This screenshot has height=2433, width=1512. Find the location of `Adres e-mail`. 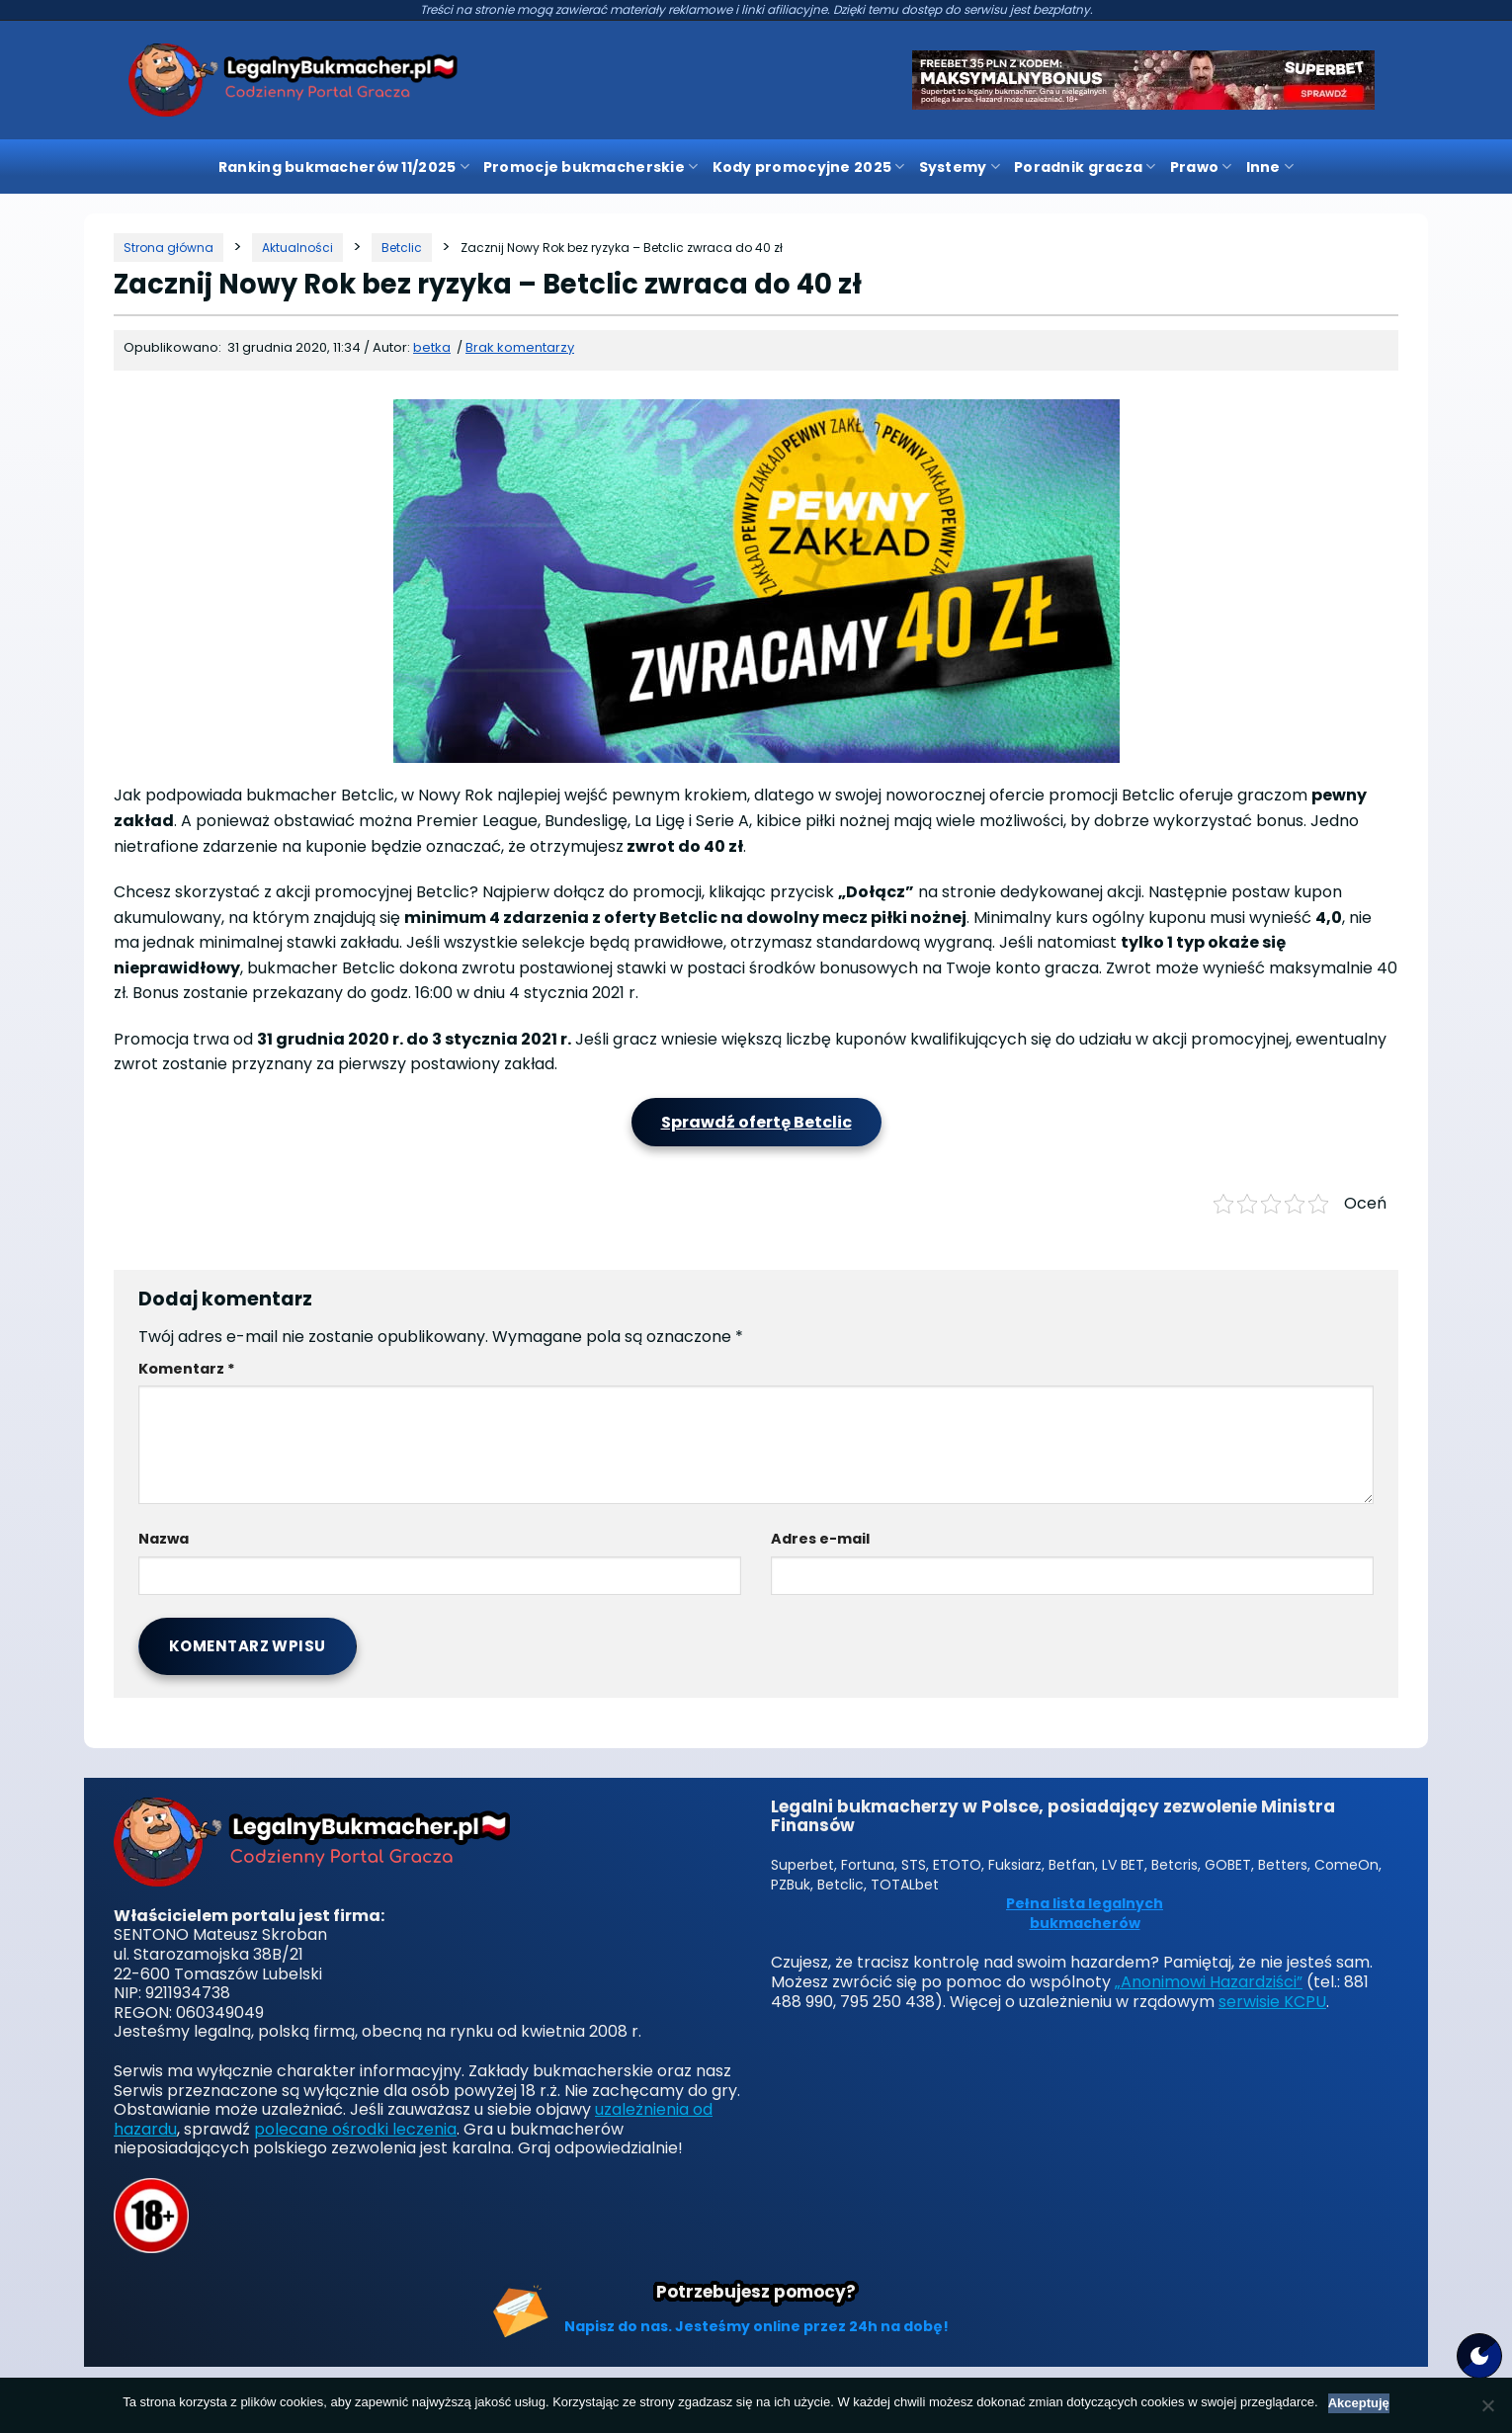

Adres e-mail is located at coordinates (820, 1539).